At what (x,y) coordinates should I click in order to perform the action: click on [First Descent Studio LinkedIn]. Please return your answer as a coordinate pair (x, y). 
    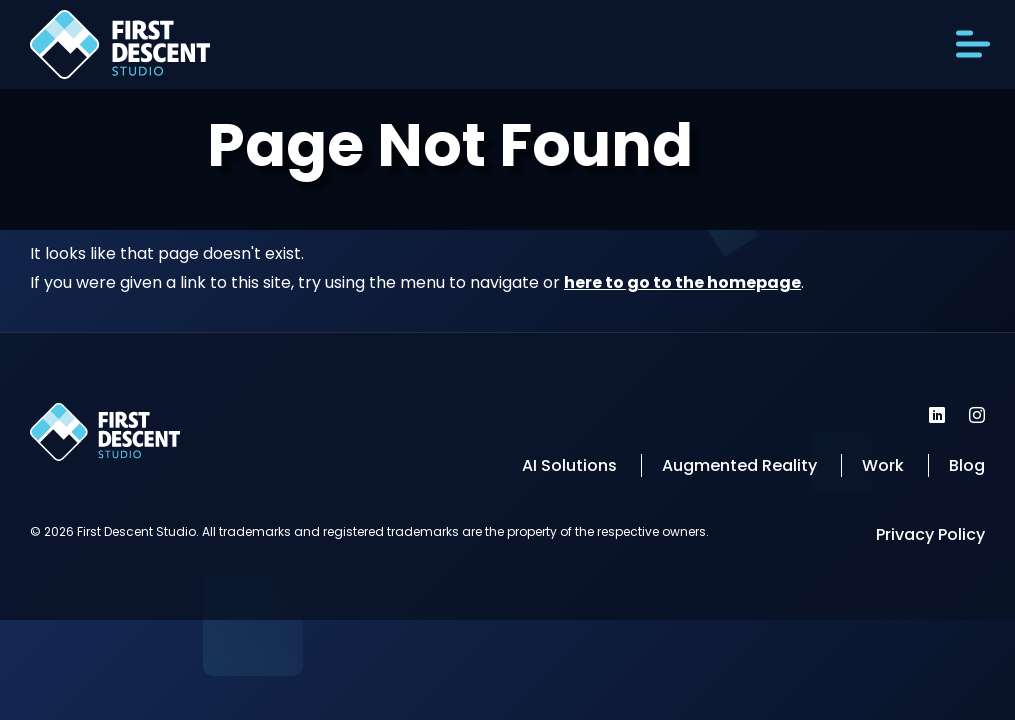
    Looking at the image, I should click on (937, 415).